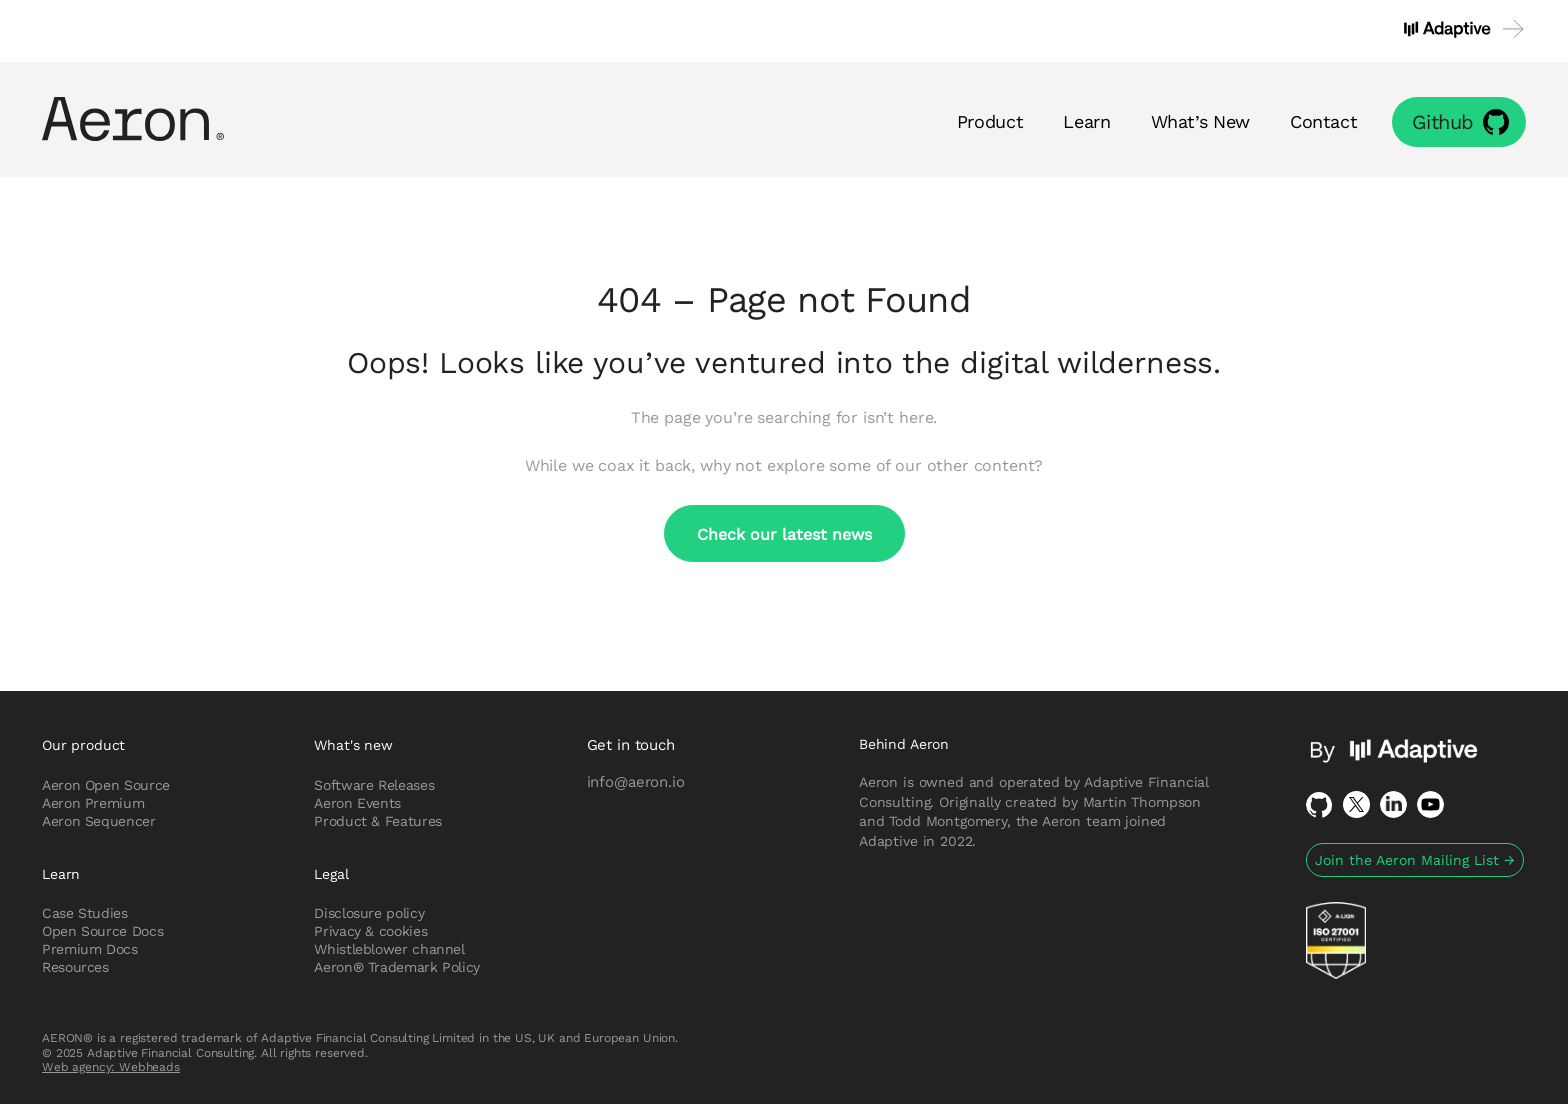  What do you see at coordinates (1200, 121) in the screenshot?
I see `What’s New` at bounding box center [1200, 121].